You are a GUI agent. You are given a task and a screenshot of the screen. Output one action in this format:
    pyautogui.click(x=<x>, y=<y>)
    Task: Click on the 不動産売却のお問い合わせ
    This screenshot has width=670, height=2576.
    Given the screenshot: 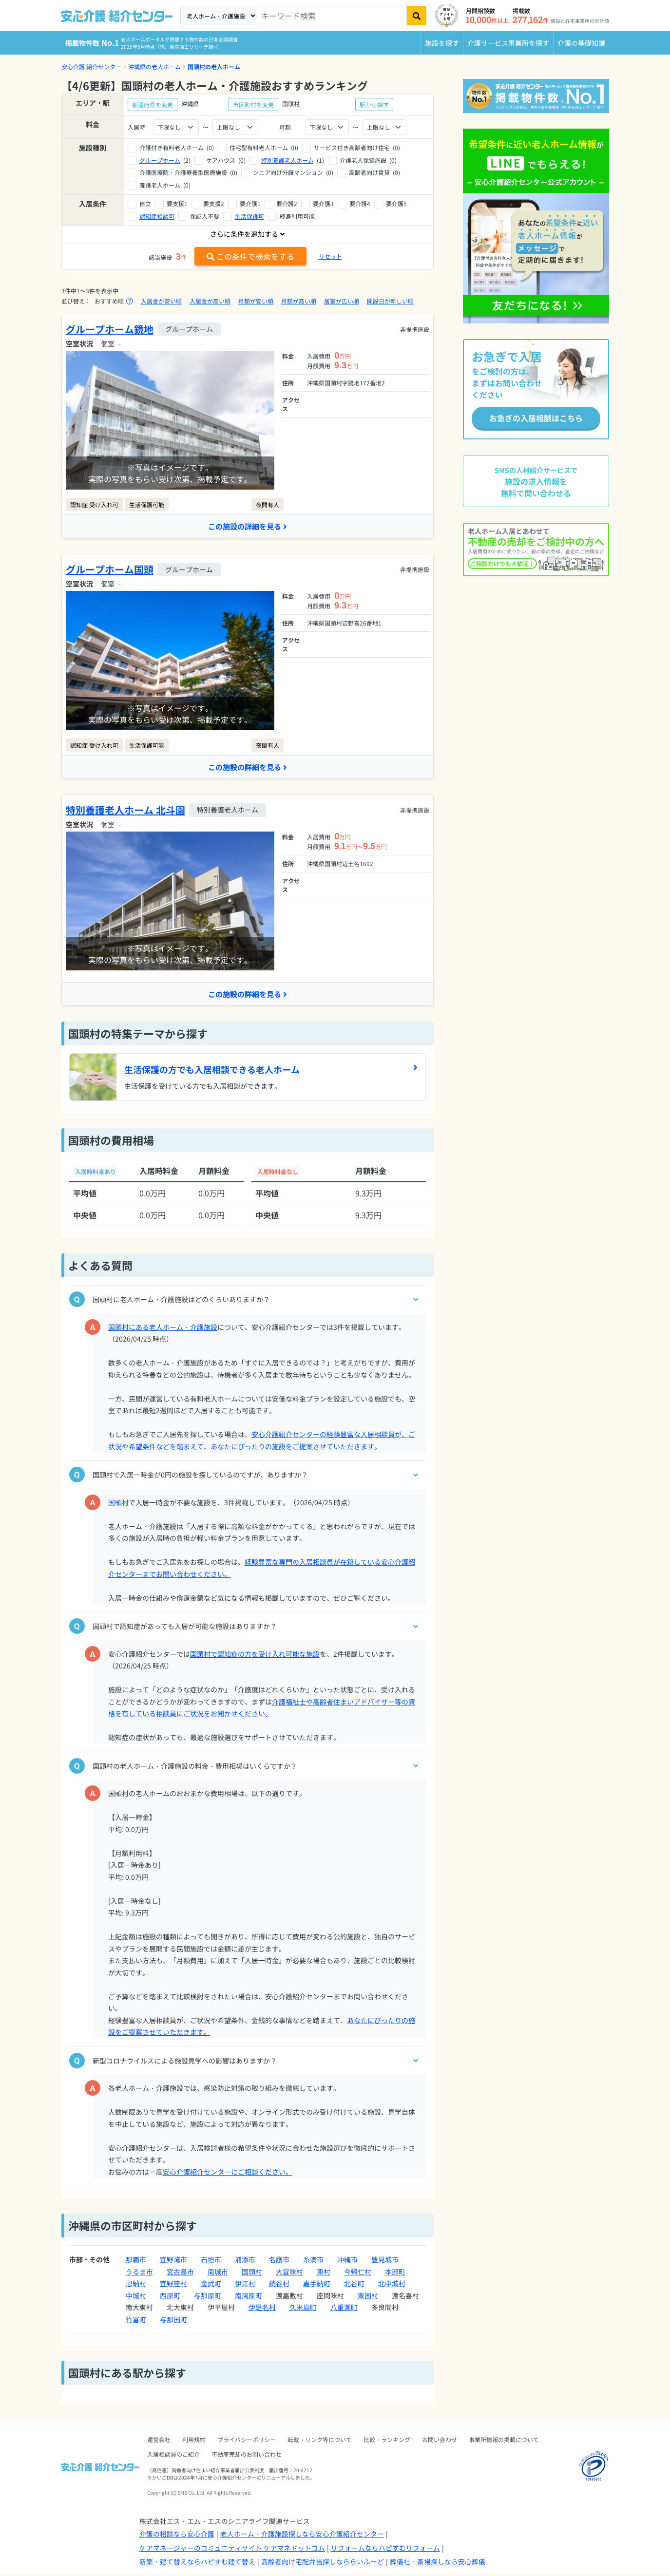 What is the action you would take?
    pyautogui.click(x=246, y=2456)
    